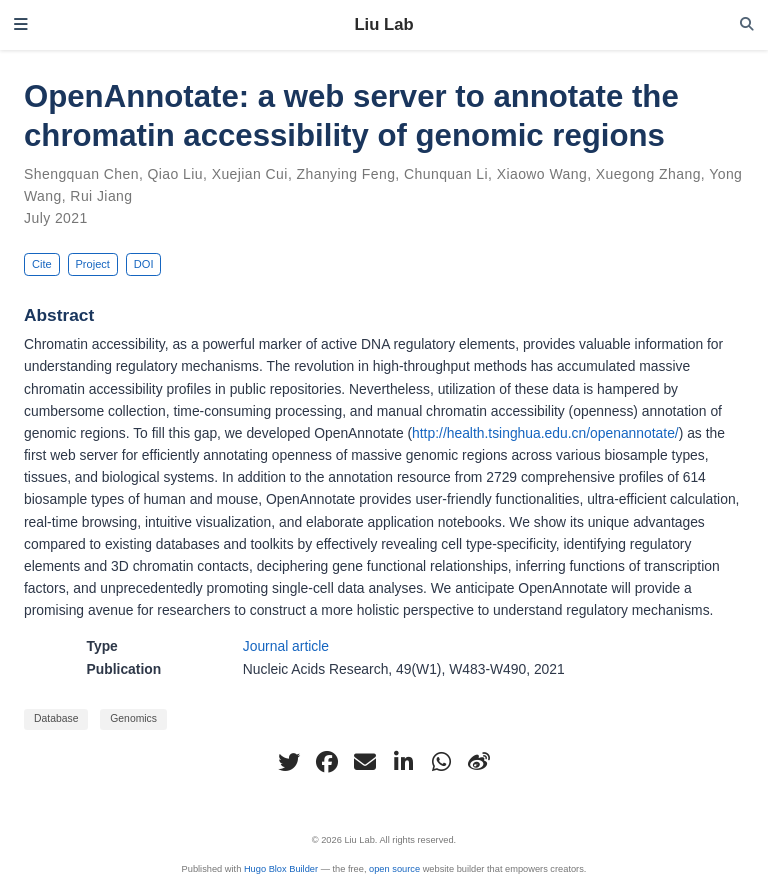 This screenshot has height=876, width=768. Describe the element at coordinates (545, 433) in the screenshot. I see `http://health.tsinghua.edu.cn/openannotate/` at that location.